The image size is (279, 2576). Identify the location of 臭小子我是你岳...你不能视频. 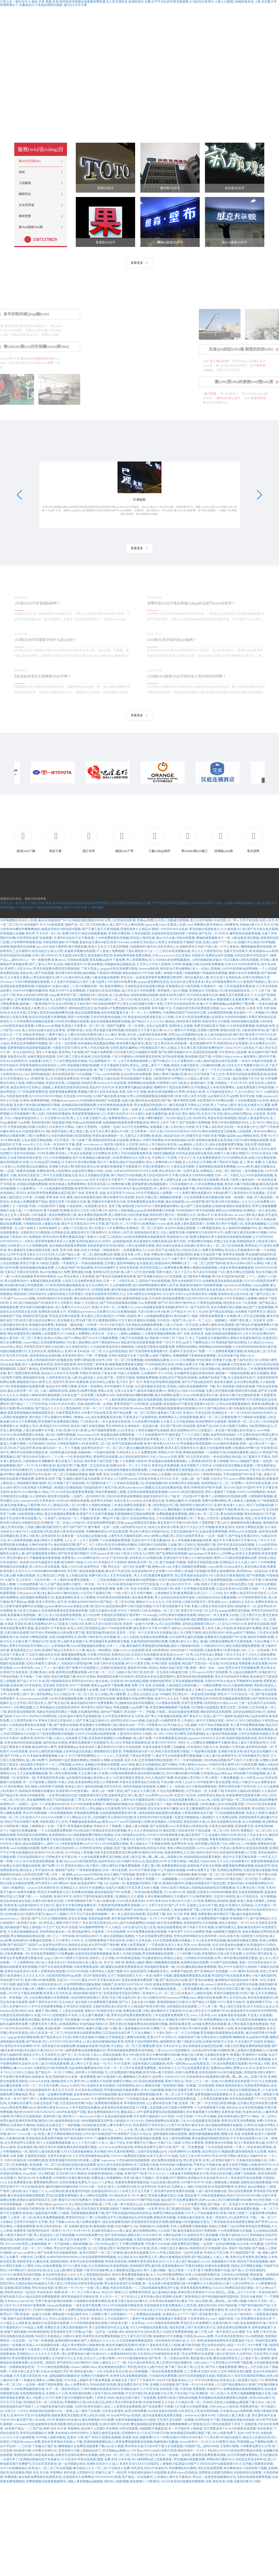
(256, 1896).